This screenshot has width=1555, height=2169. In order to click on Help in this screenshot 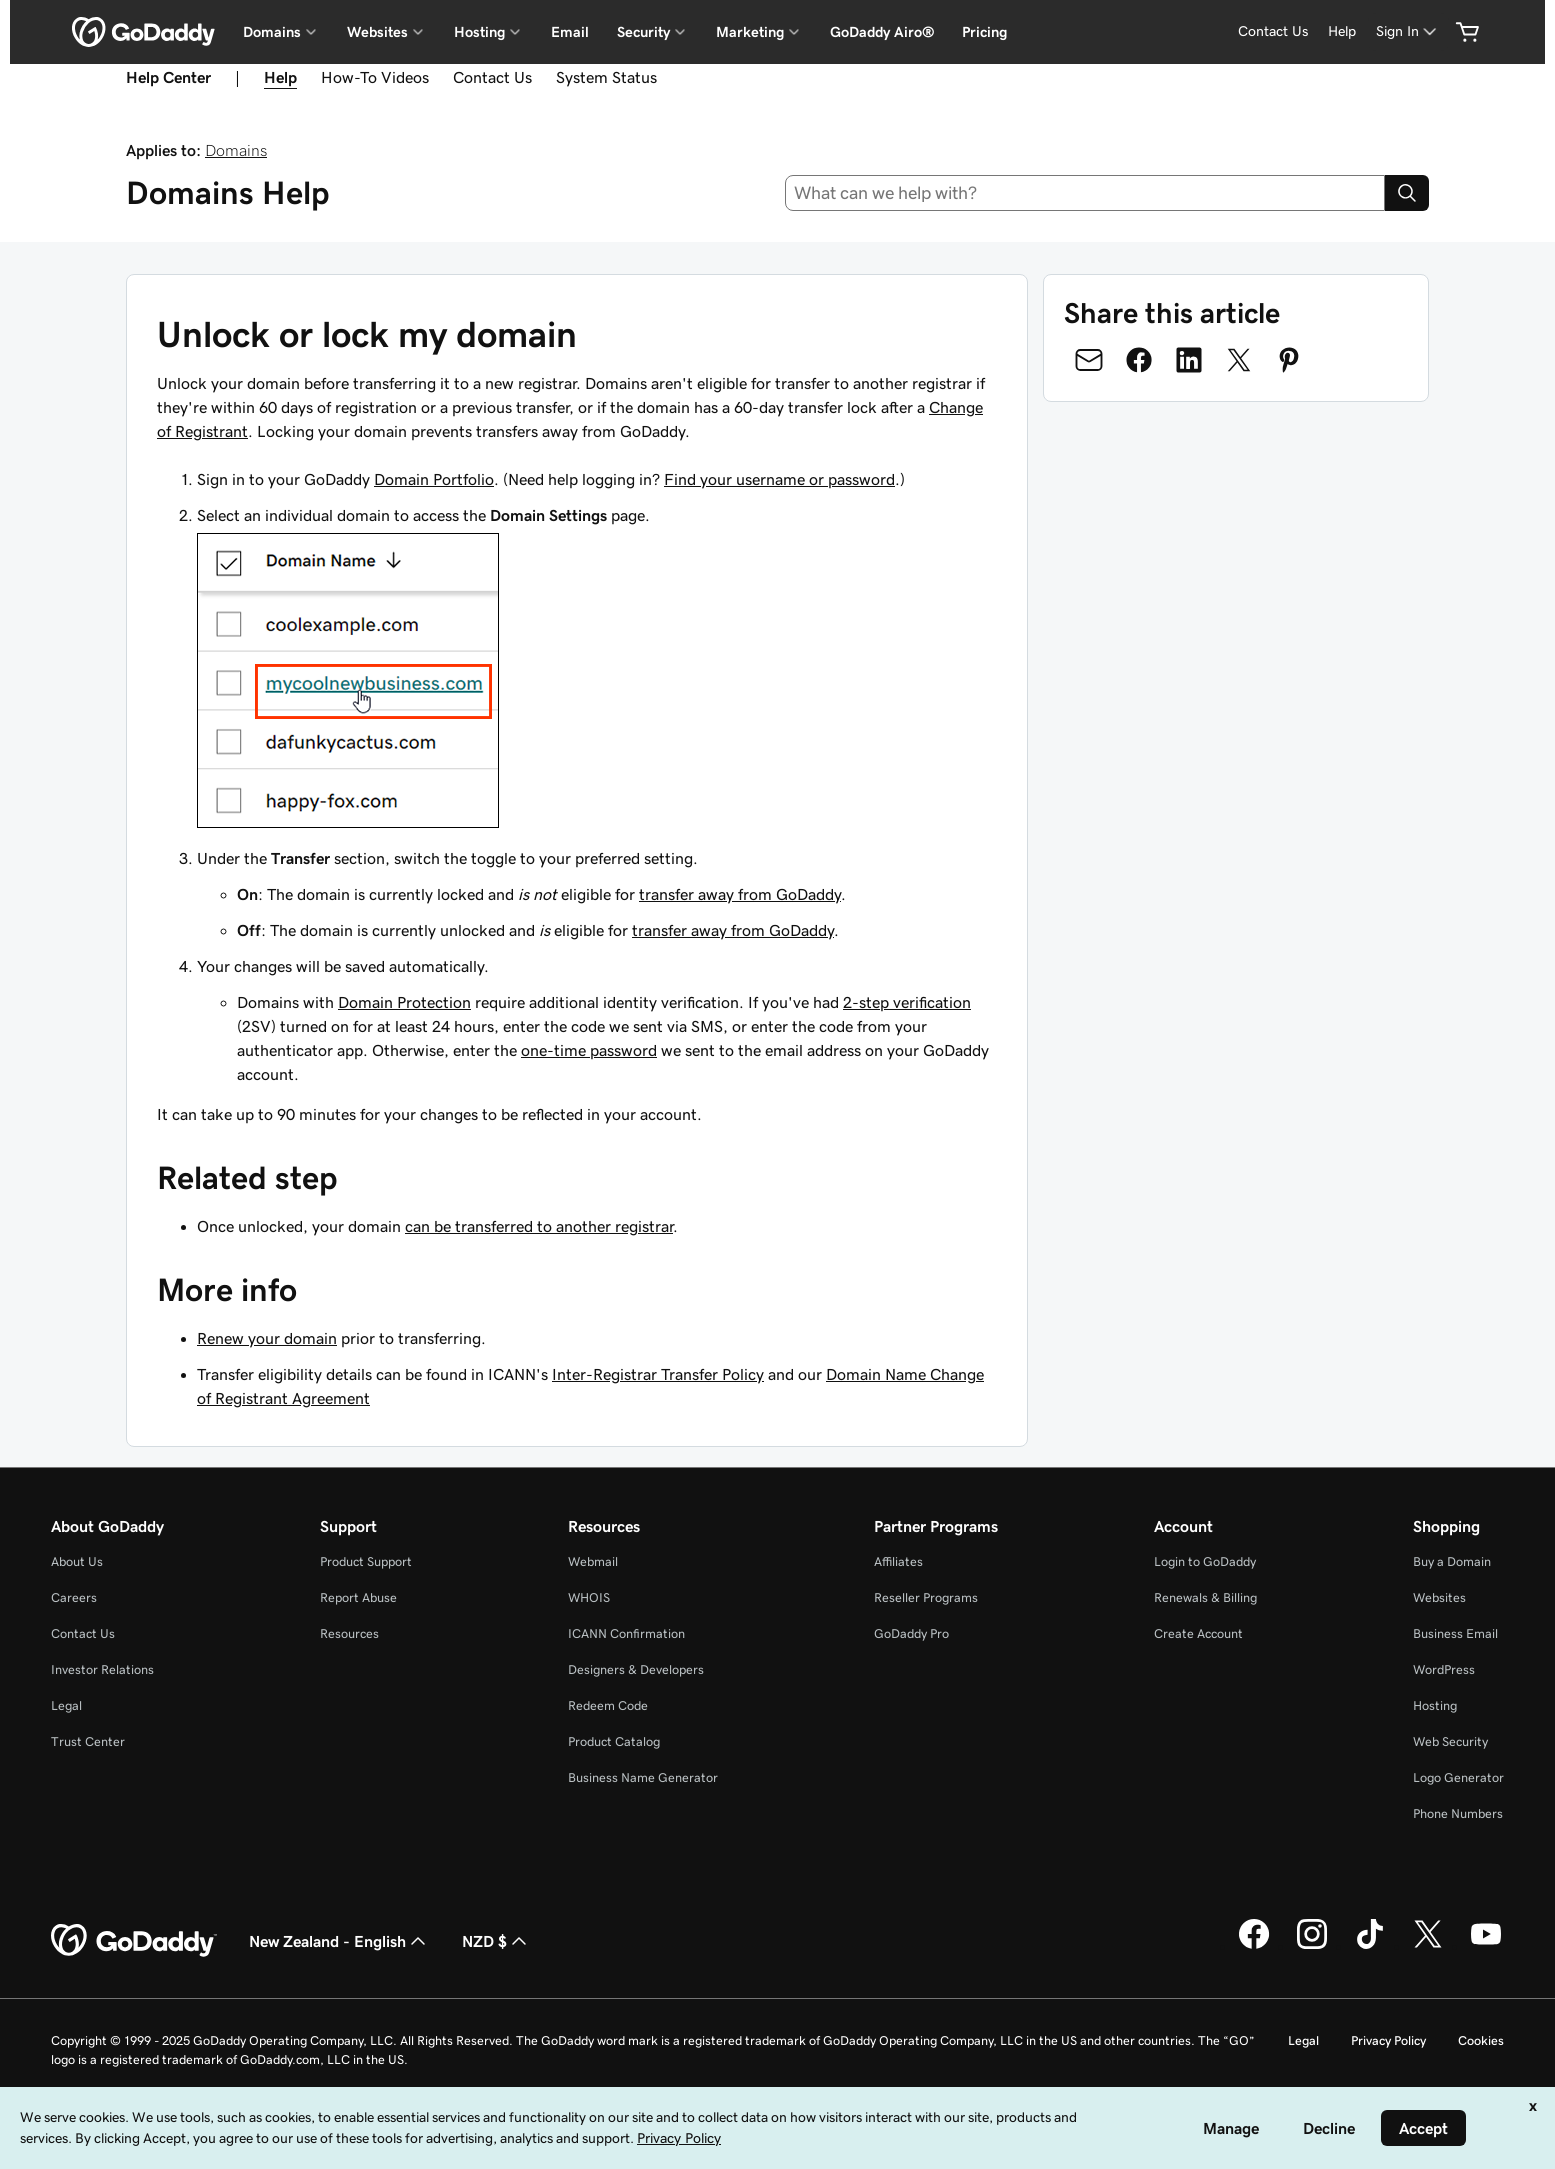, I will do `click(1342, 31)`.